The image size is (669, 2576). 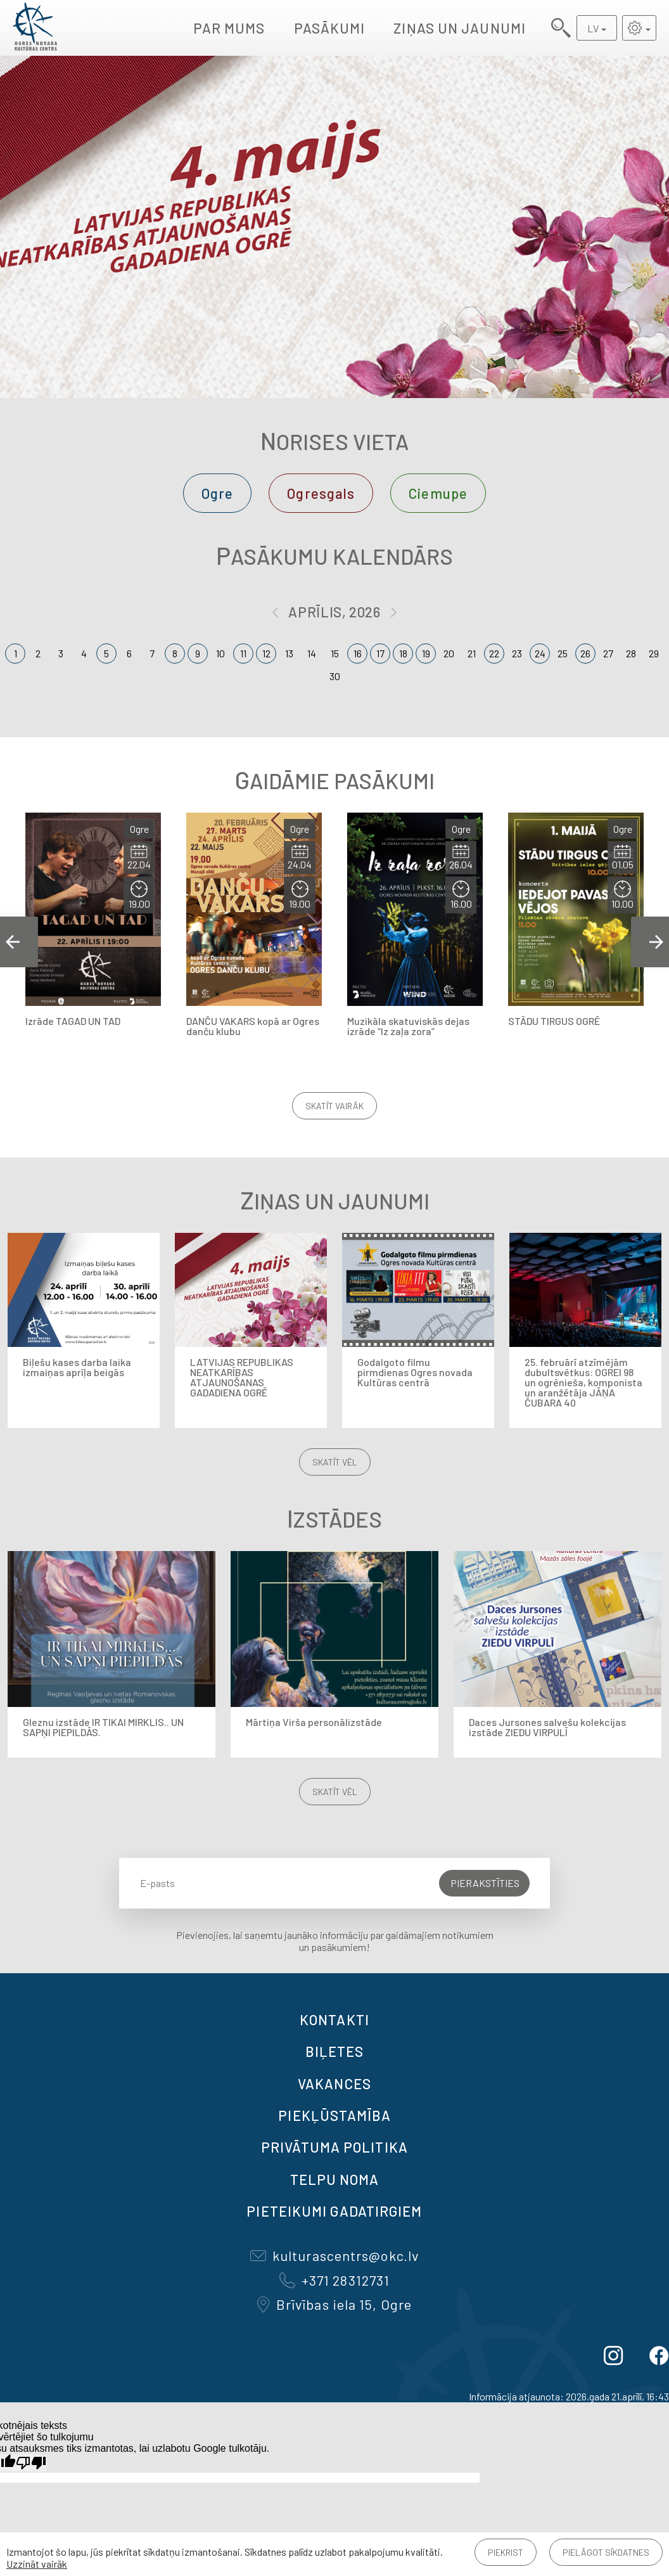 I want to click on Privātuma politika, so click(x=334, y=2147).